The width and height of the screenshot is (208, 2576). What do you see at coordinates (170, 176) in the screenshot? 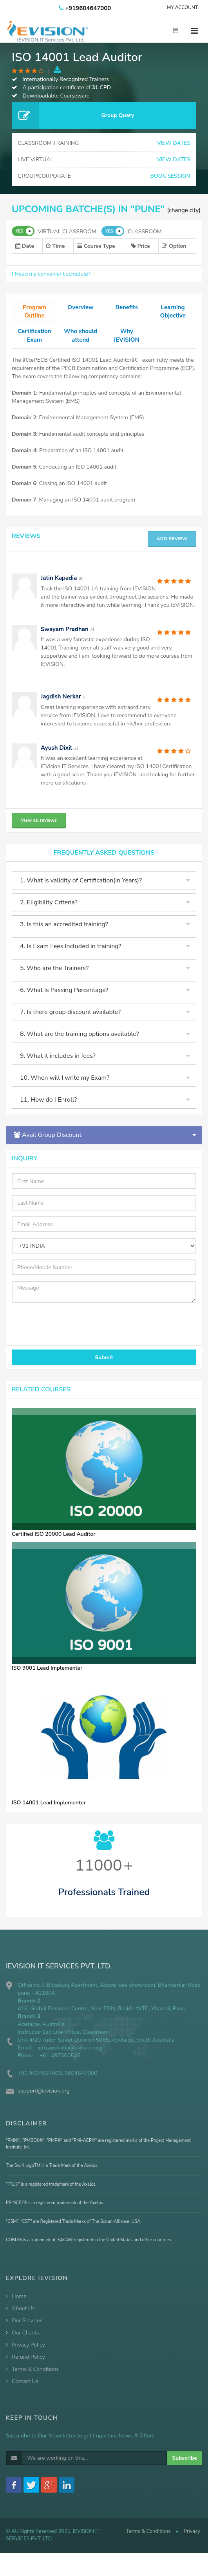
I see `BOOK SESSION` at bounding box center [170, 176].